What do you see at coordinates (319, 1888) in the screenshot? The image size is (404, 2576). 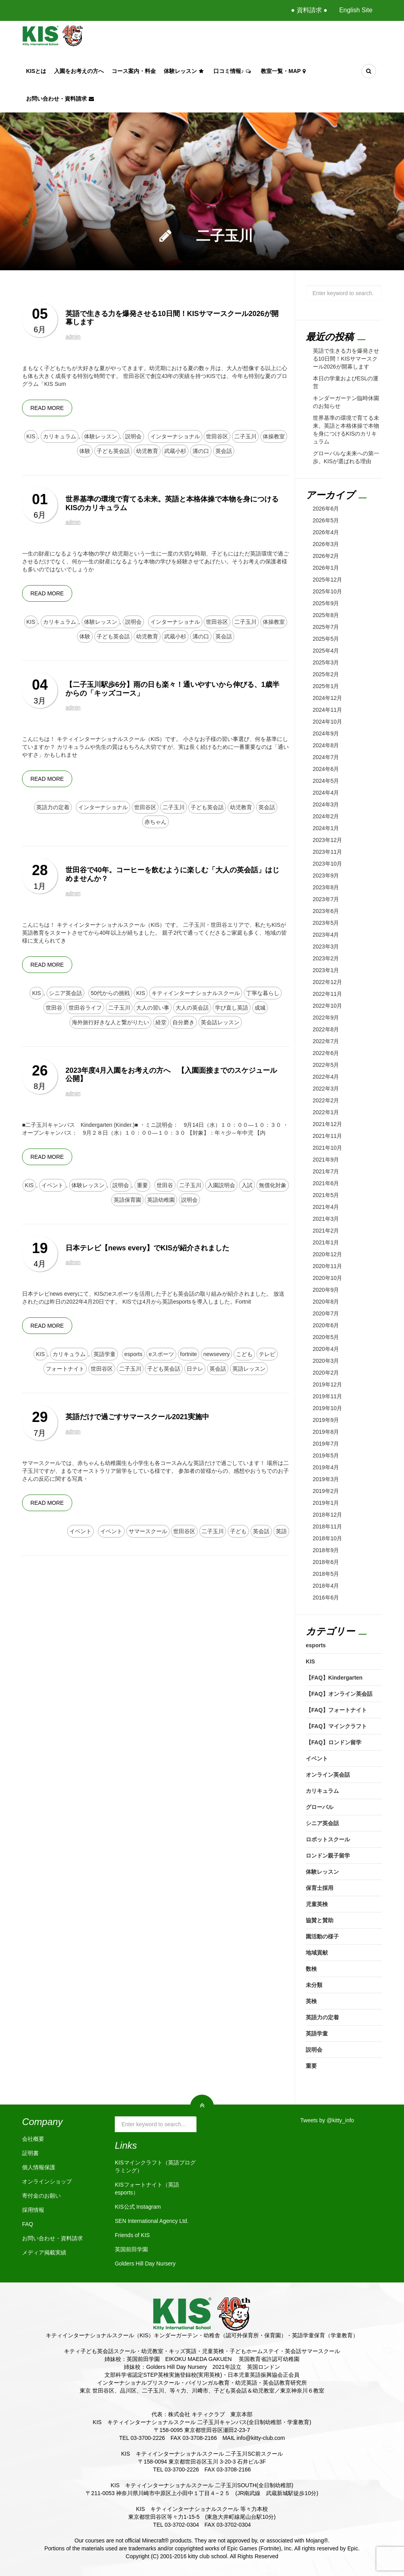 I see `保育士採用` at bounding box center [319, 1888].